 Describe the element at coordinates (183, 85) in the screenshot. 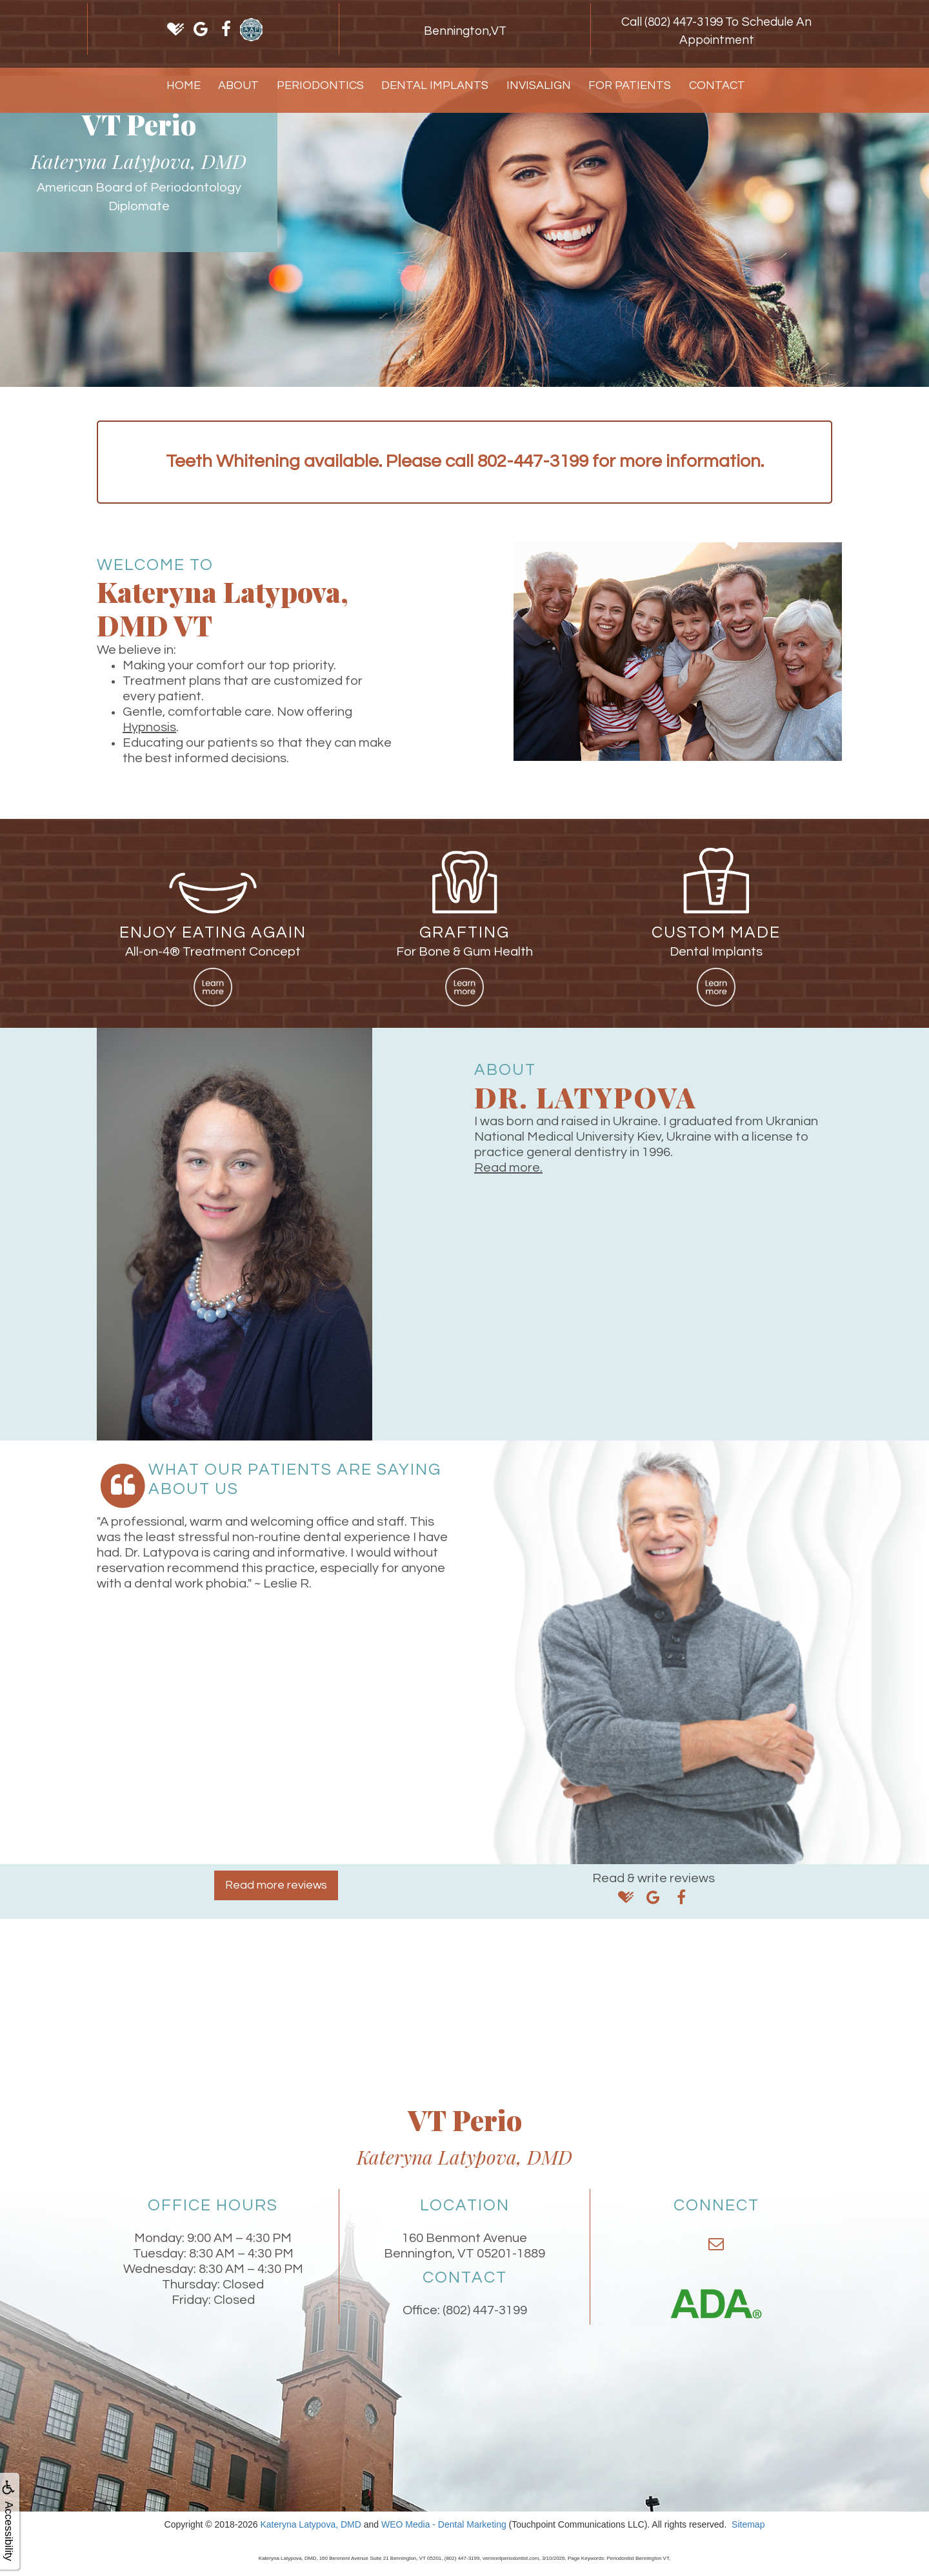

I see `Home` at that location.